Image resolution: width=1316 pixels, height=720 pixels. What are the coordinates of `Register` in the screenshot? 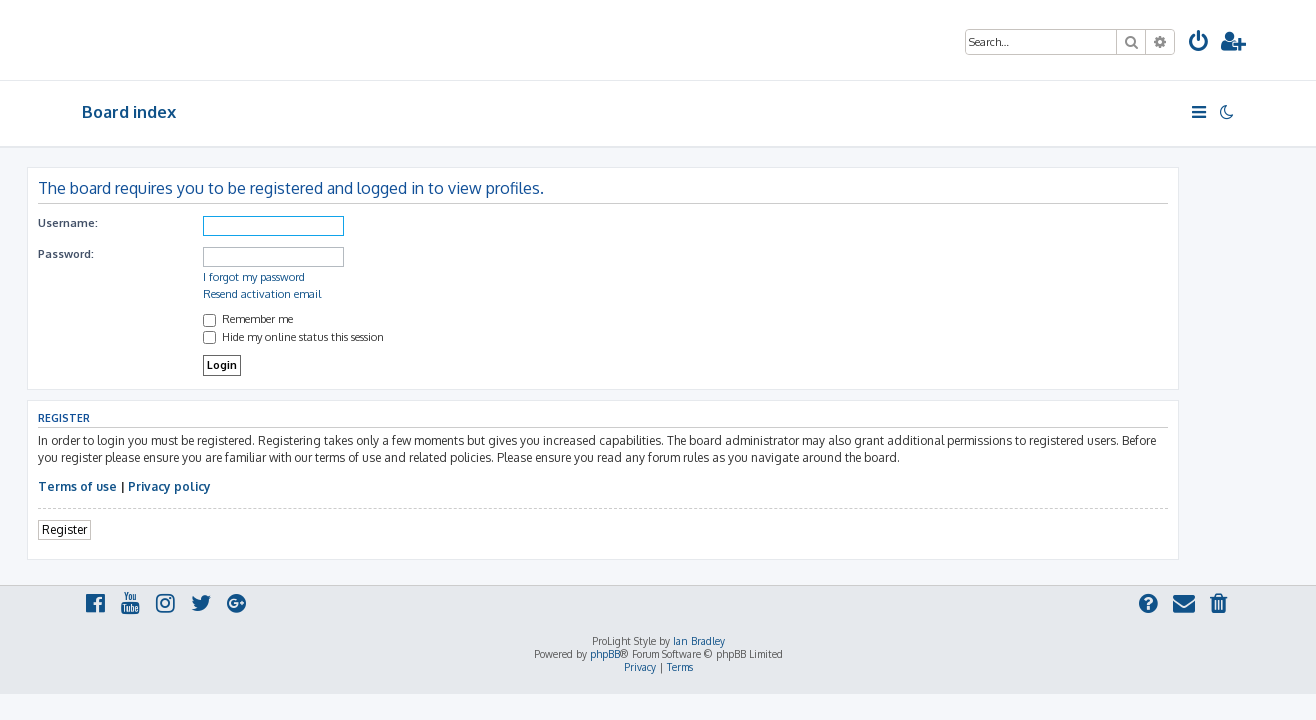 It's located at (119, 529).